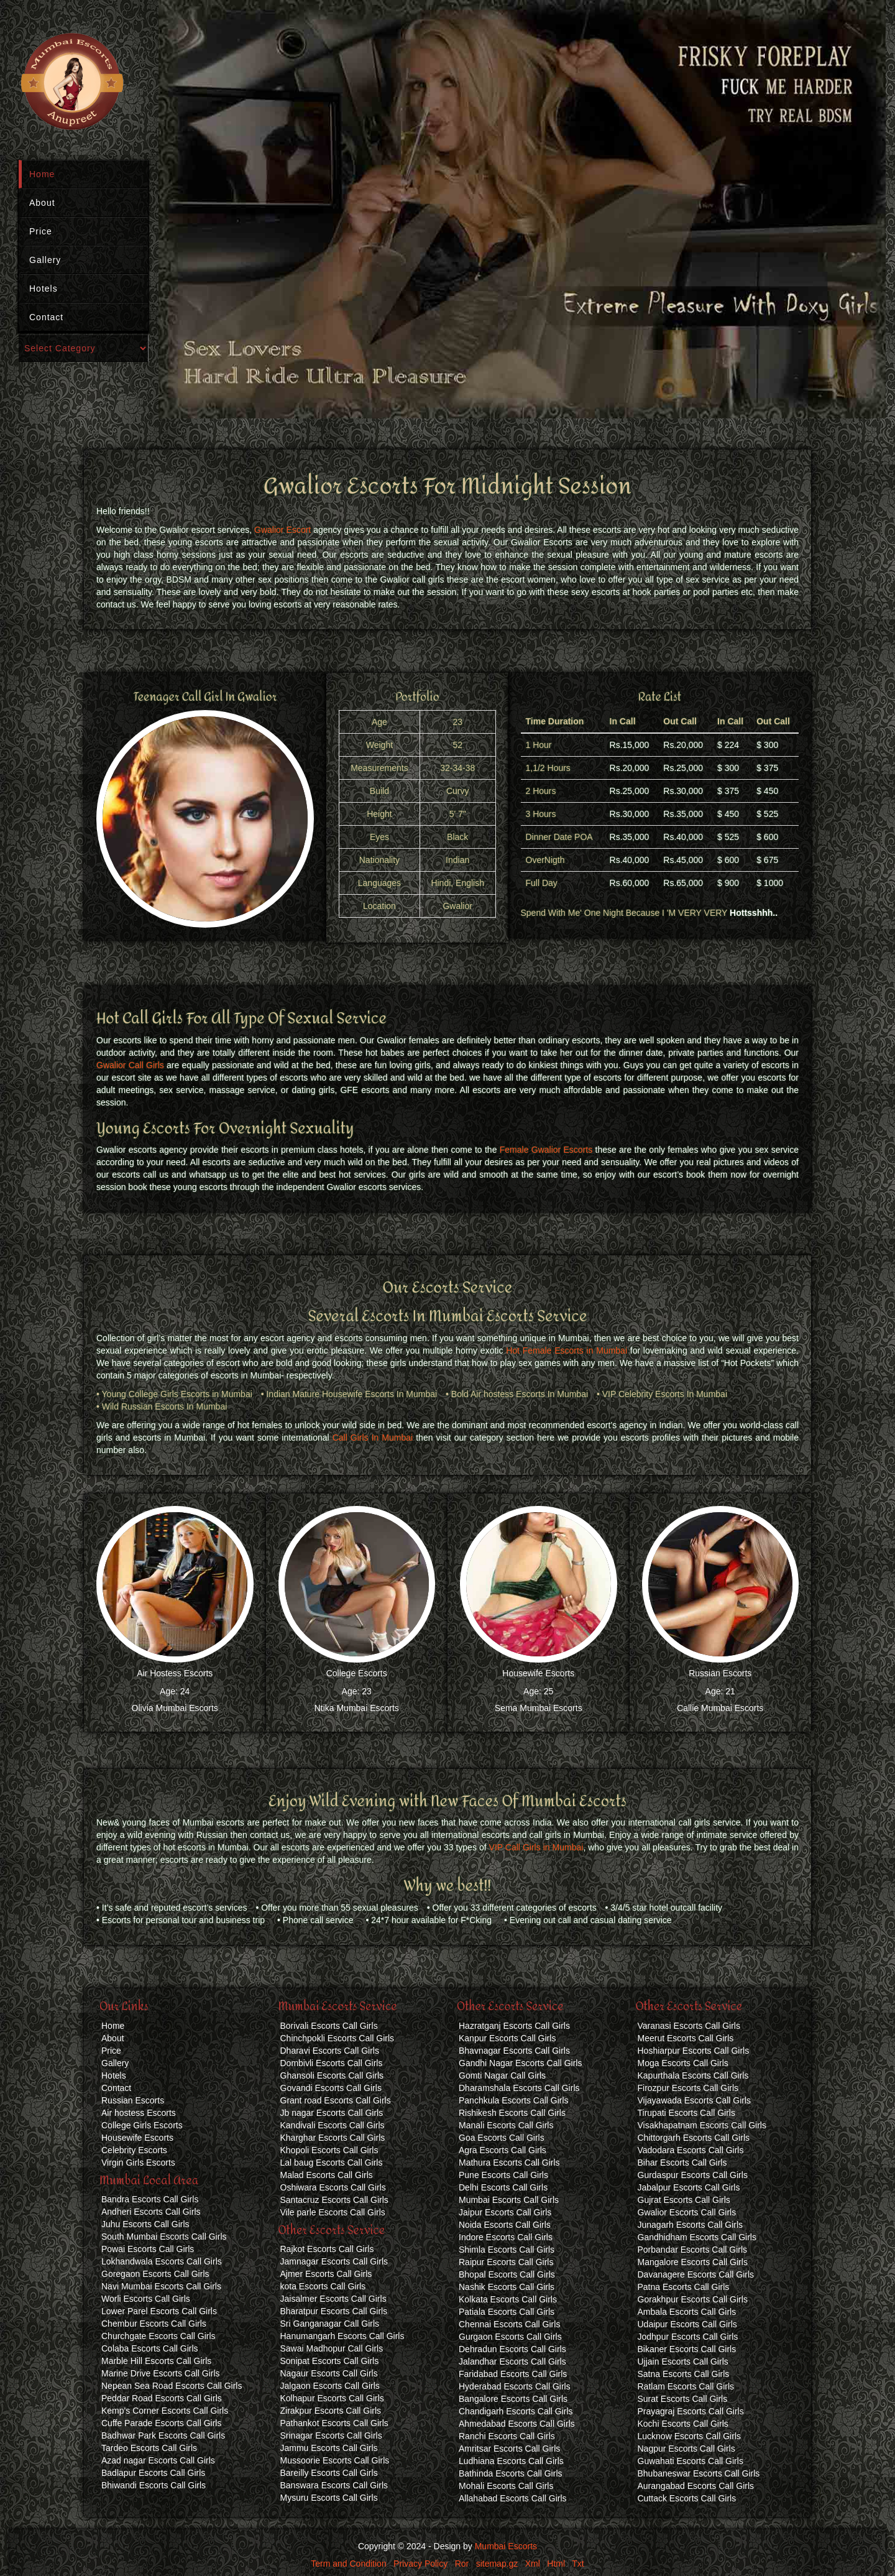 The image size is (895, 2576). What do you see at coordinates (682, 2162) in the screenshot?
I see `Bihar Escorts Call Girls` at bounding box center [682, 2162].